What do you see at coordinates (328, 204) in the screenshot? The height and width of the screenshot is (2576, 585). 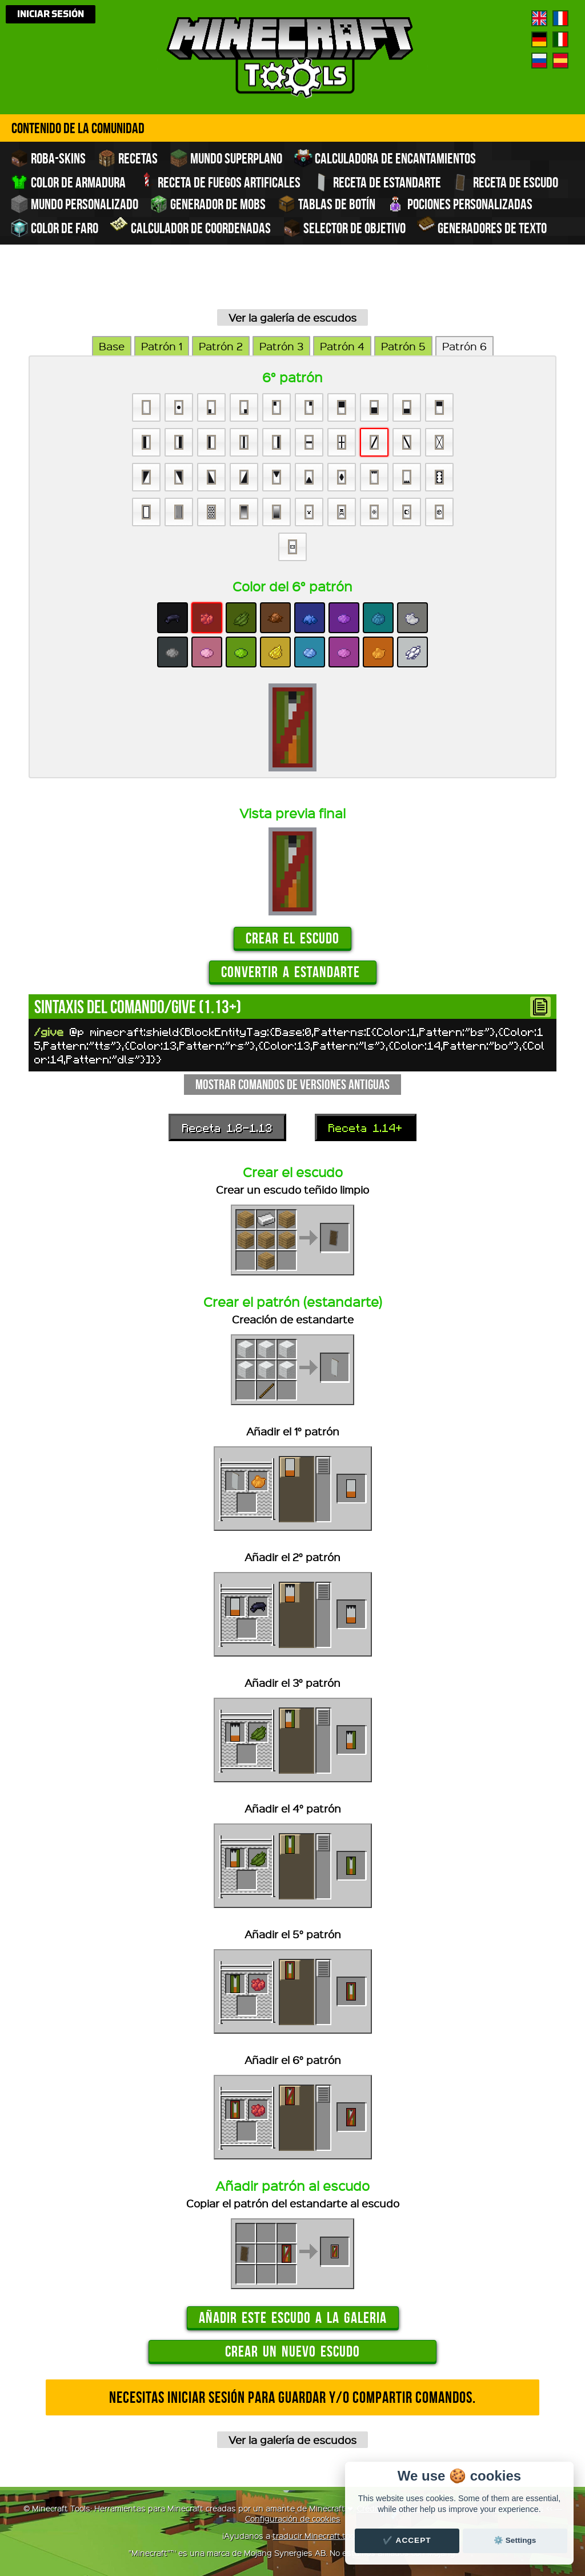 I see `Tablas de Botín` at bounding box center [328, 204].